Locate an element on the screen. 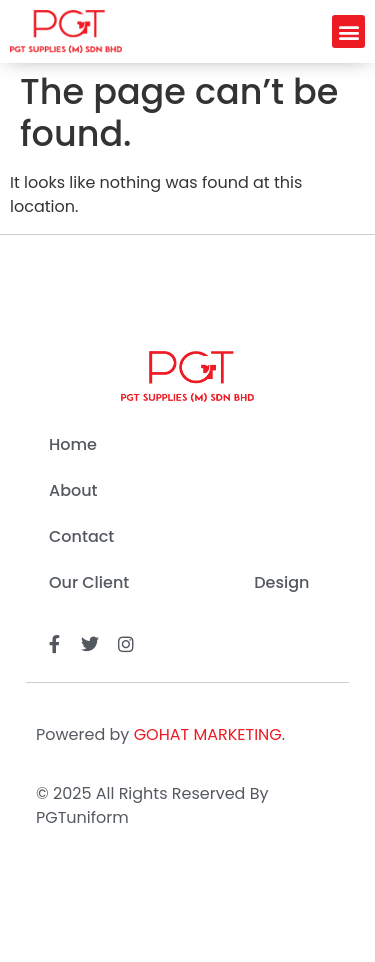 This screenshot has height=962, width=375. About is located at coordinates (73, 490).